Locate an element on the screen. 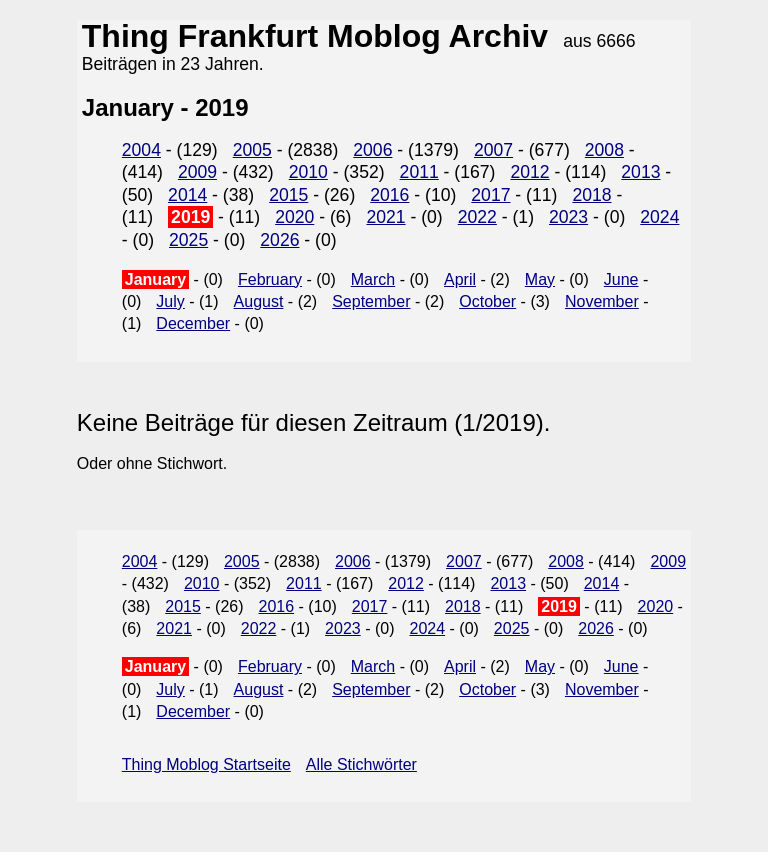  2024 is located at coordinates (659, 217).